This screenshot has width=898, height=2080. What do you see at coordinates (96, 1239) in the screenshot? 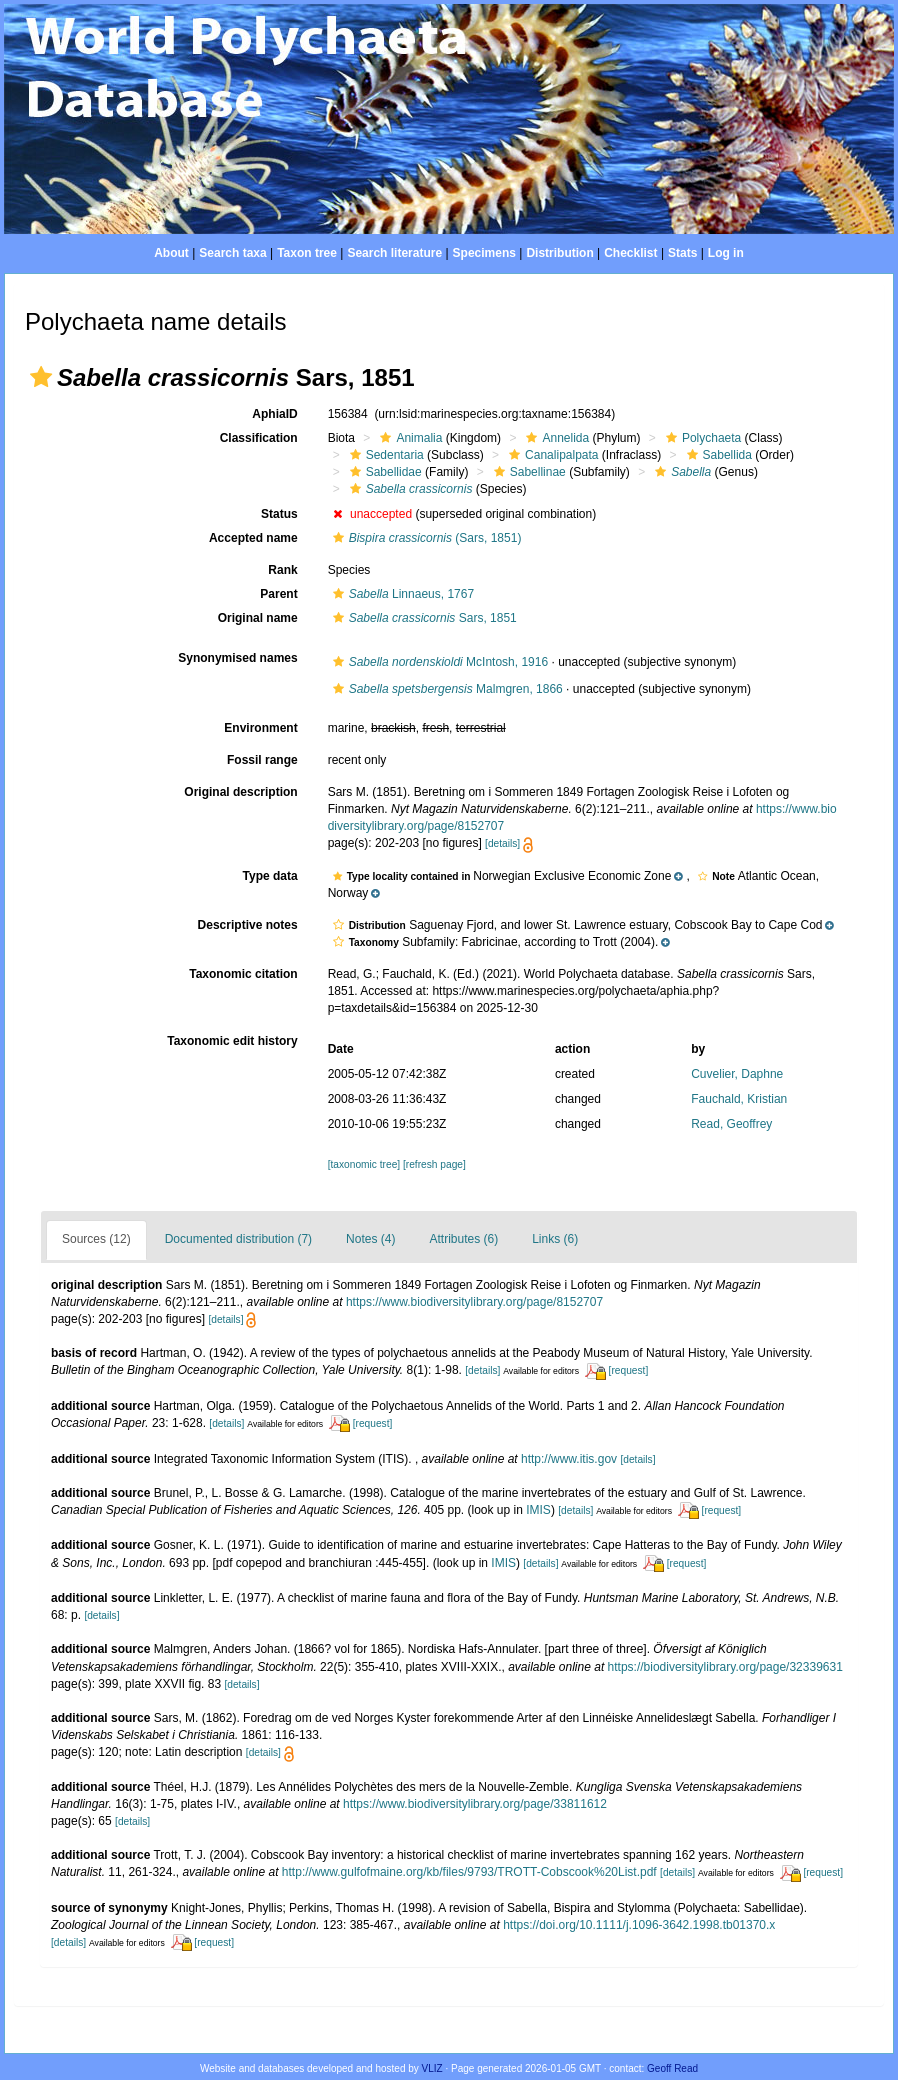
I see `Sources (12)` at bounding box center [96, 1239].